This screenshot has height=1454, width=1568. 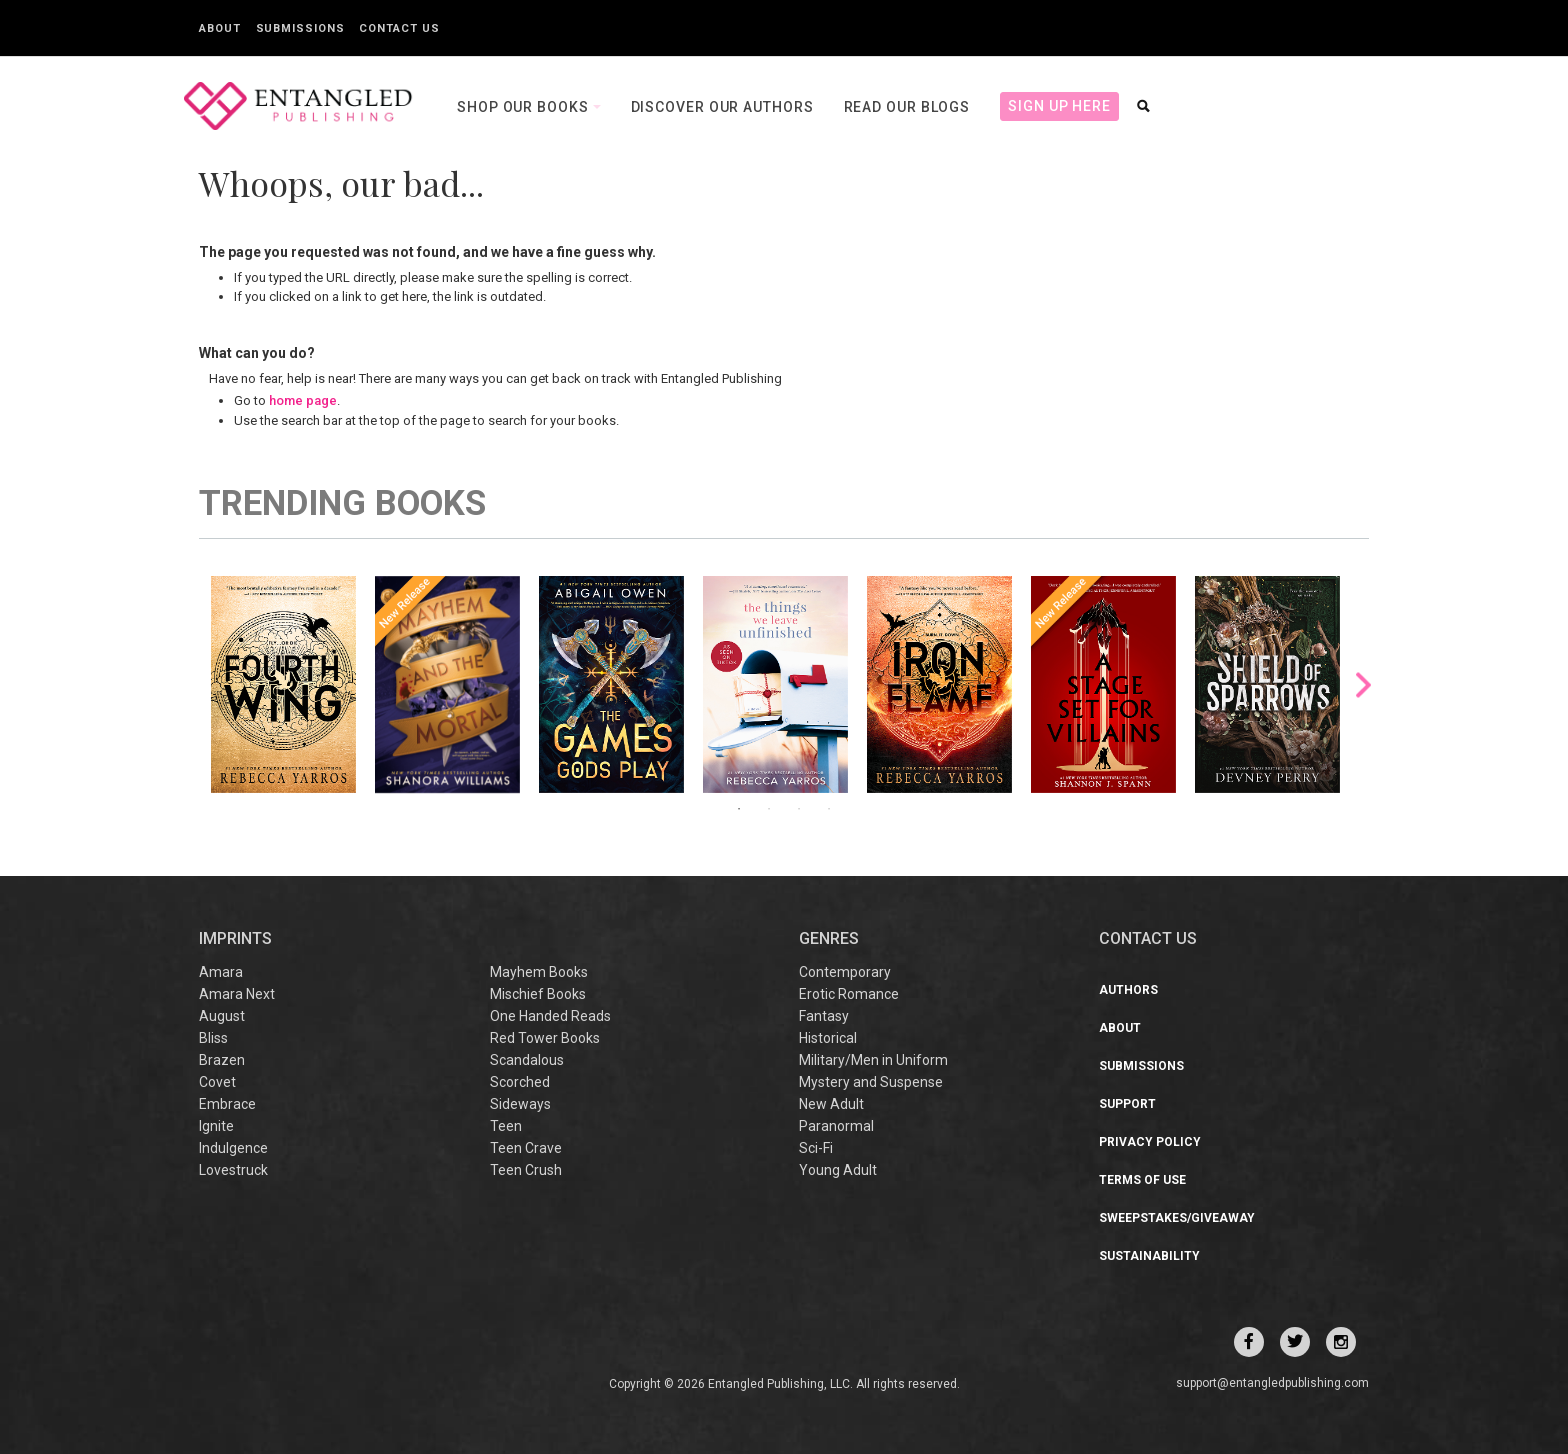 I want to click on Bliss, so click(x=213, y=1038).